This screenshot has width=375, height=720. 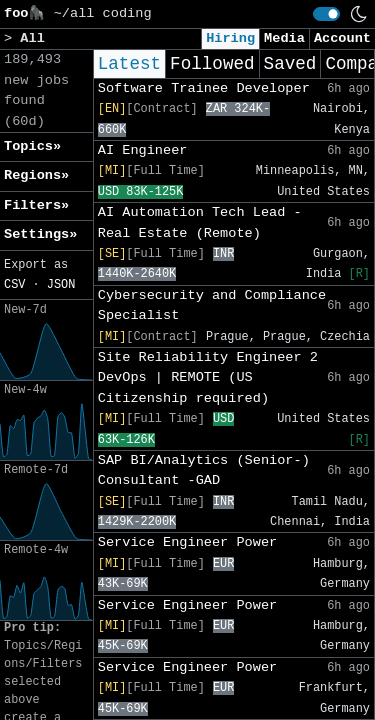 What do you see at coordinates (204, 470) in the screenshot?
I see `SAP BI/Analytics (Senior-) Consultant -GAD` at bounding box center [204, 470].